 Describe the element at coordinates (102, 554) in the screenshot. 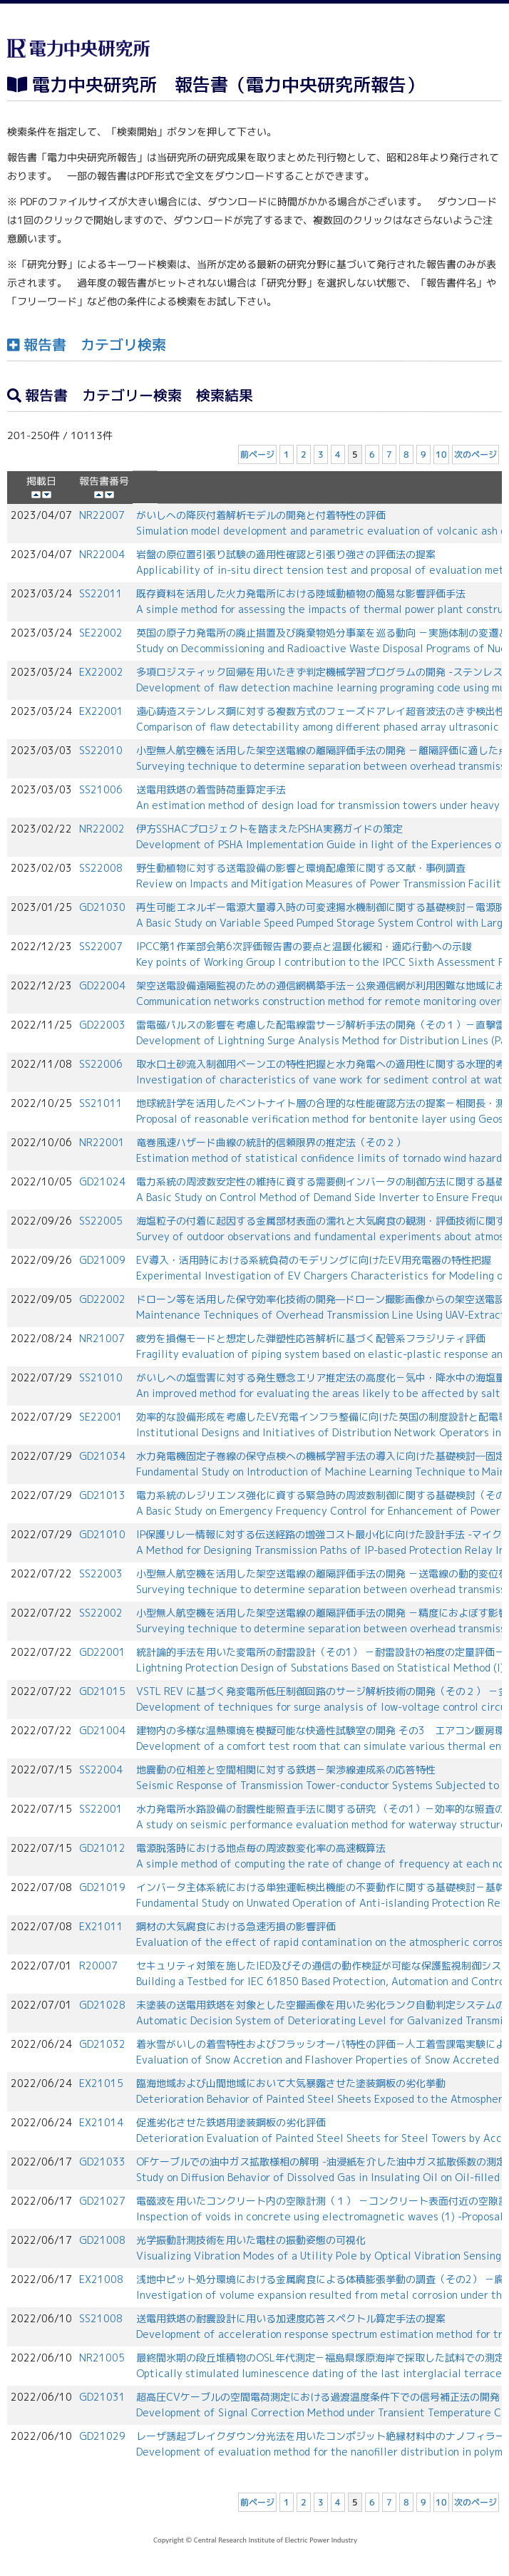

I see `NR22004` at that location.